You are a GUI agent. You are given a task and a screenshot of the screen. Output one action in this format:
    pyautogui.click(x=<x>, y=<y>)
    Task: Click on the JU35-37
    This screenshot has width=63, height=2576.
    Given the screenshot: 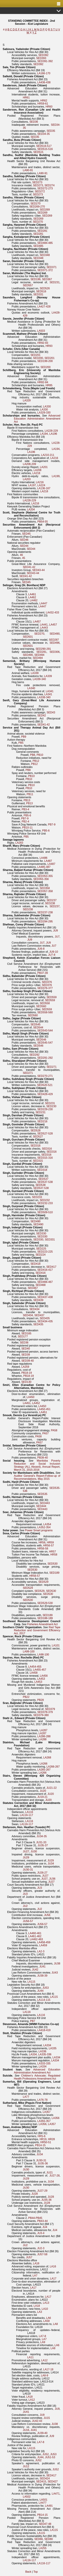 What is the action you would take?
    pyautogui.click(x=43, y=1845)
    